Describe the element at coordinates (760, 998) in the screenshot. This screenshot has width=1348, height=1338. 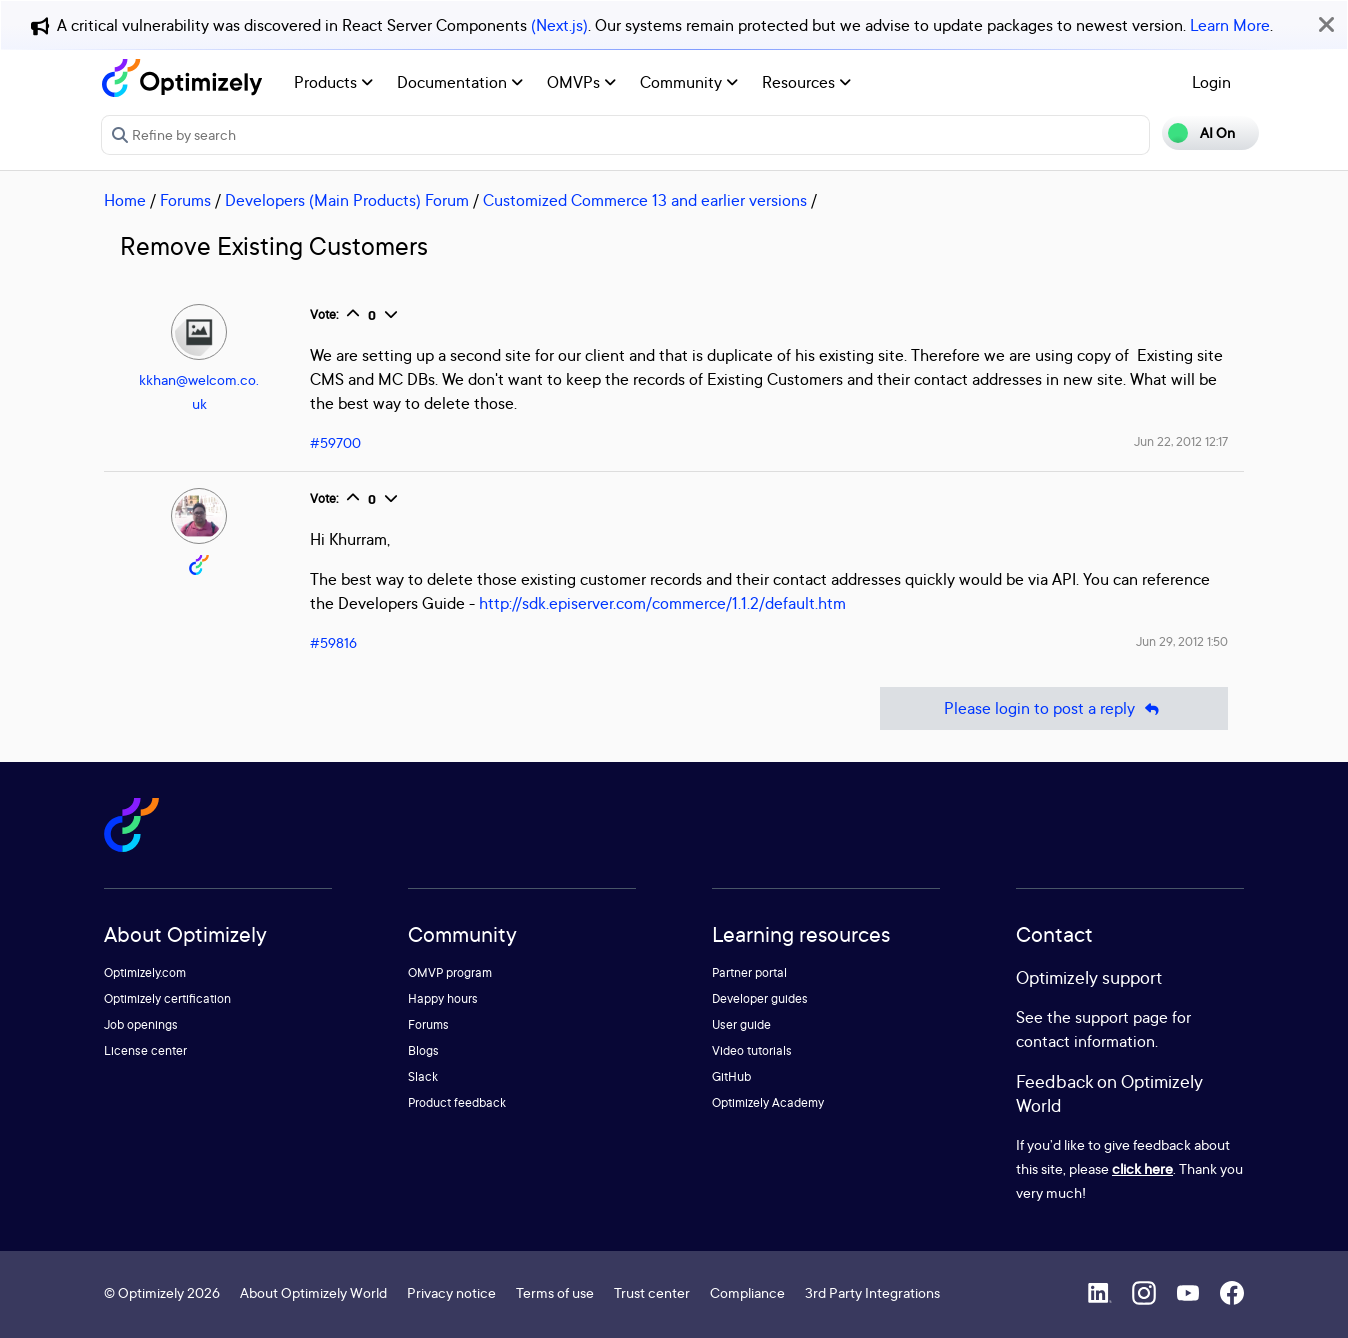
I see `Developer guides` at that location.